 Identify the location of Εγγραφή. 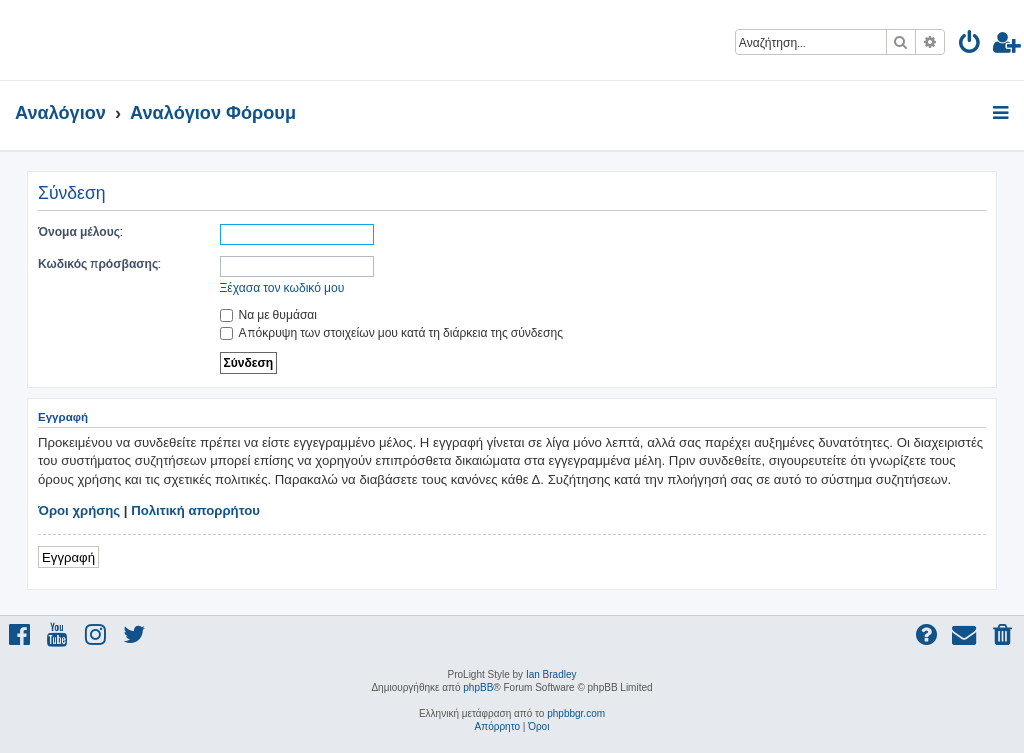
(68, 556).